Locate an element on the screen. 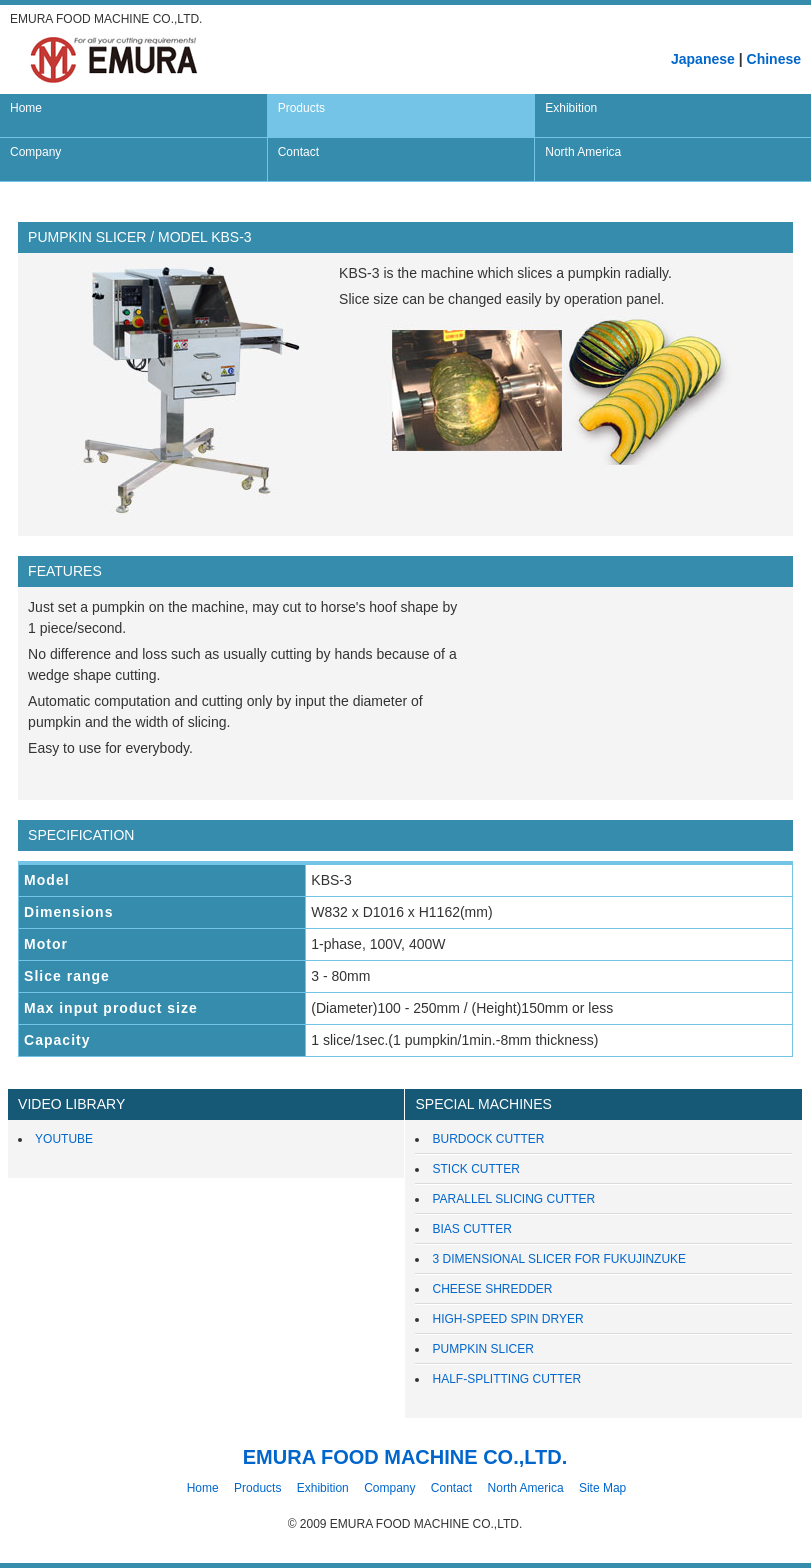 The height and width of the screenshot is (1568, 811). Home is located at coordinates (203, 1488).